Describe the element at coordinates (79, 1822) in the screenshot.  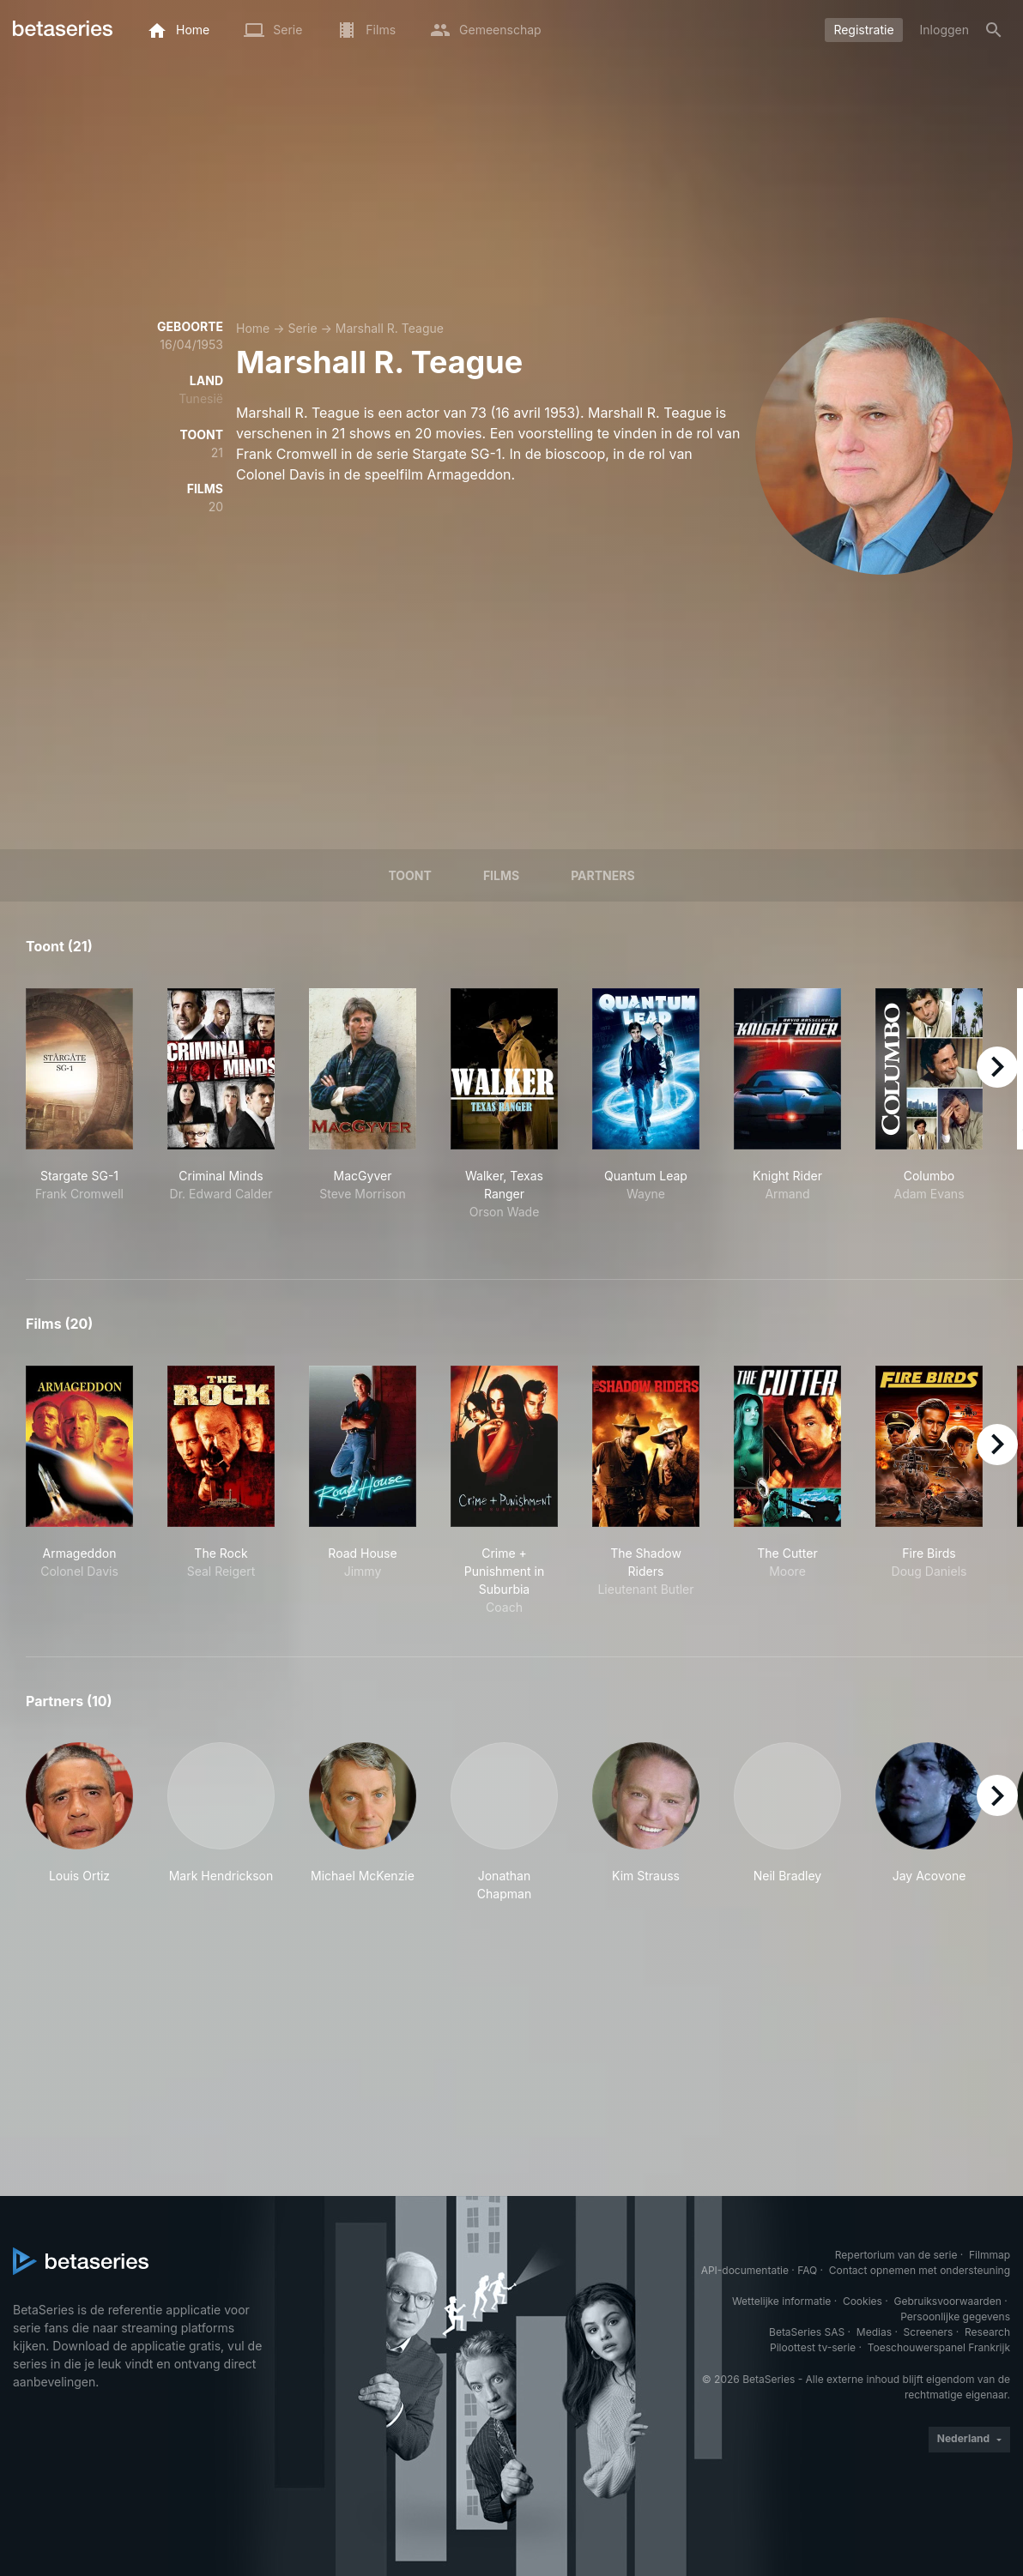
I see `[button]` at that location.